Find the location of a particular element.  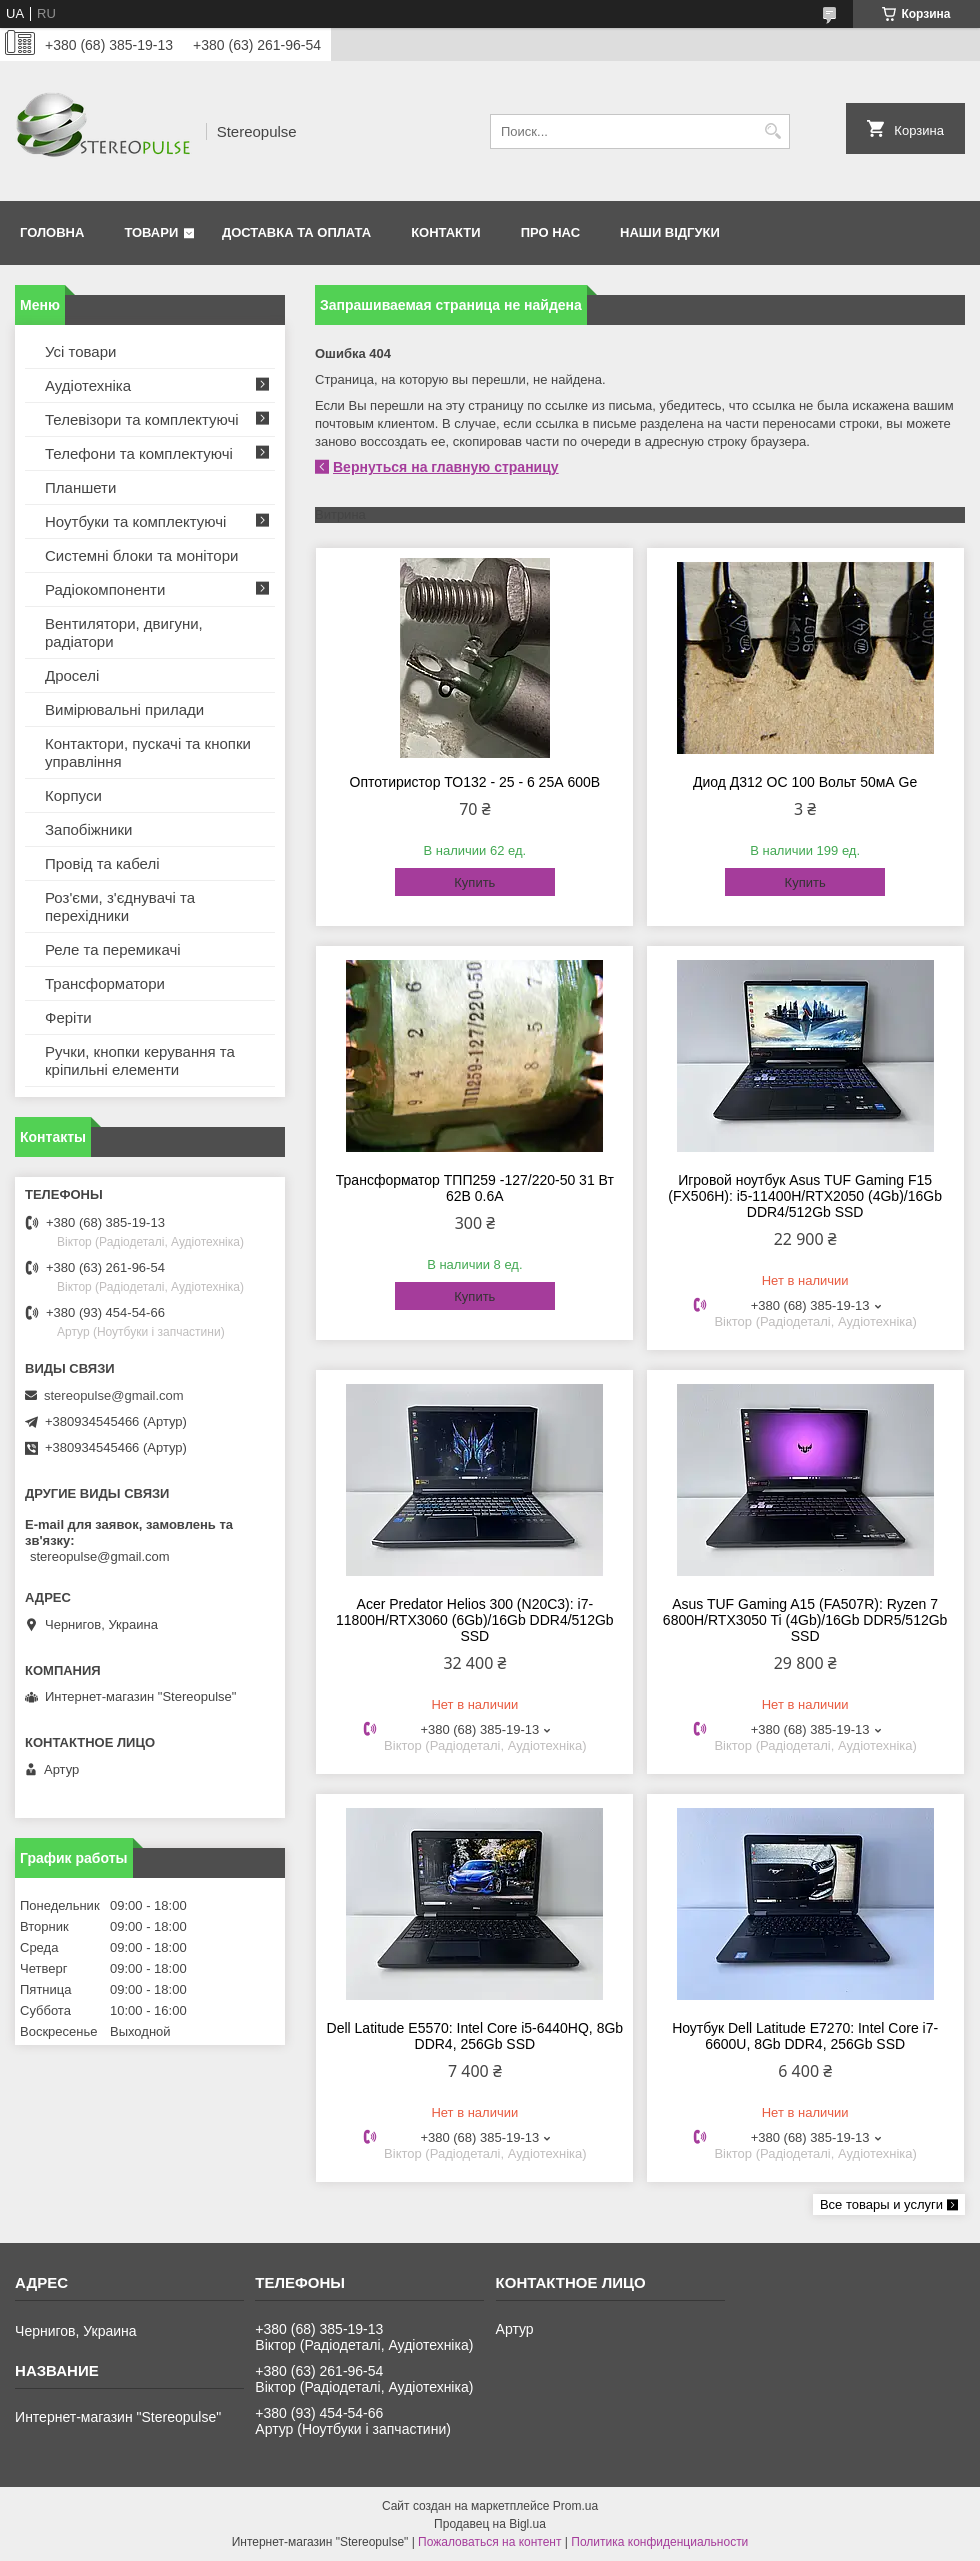

Телефони та комплектуючі is located at coordinates (139, 453).